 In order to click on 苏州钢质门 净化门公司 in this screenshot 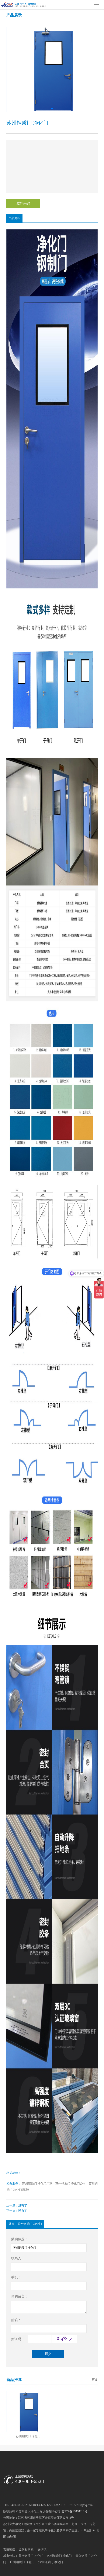, I will do `click(70, 2183)`.